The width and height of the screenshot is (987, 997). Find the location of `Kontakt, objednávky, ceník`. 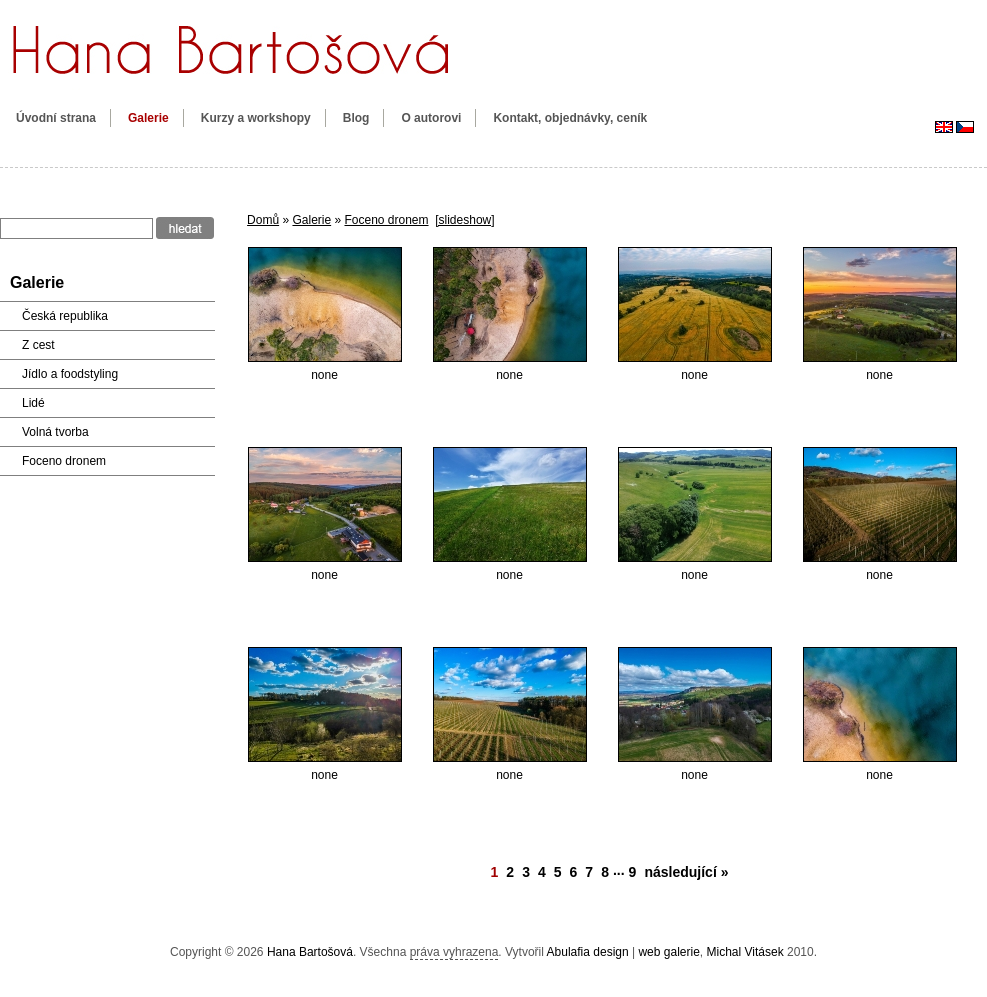

Kontakt, objednávky, ceník is located at coordinates (570, 118).